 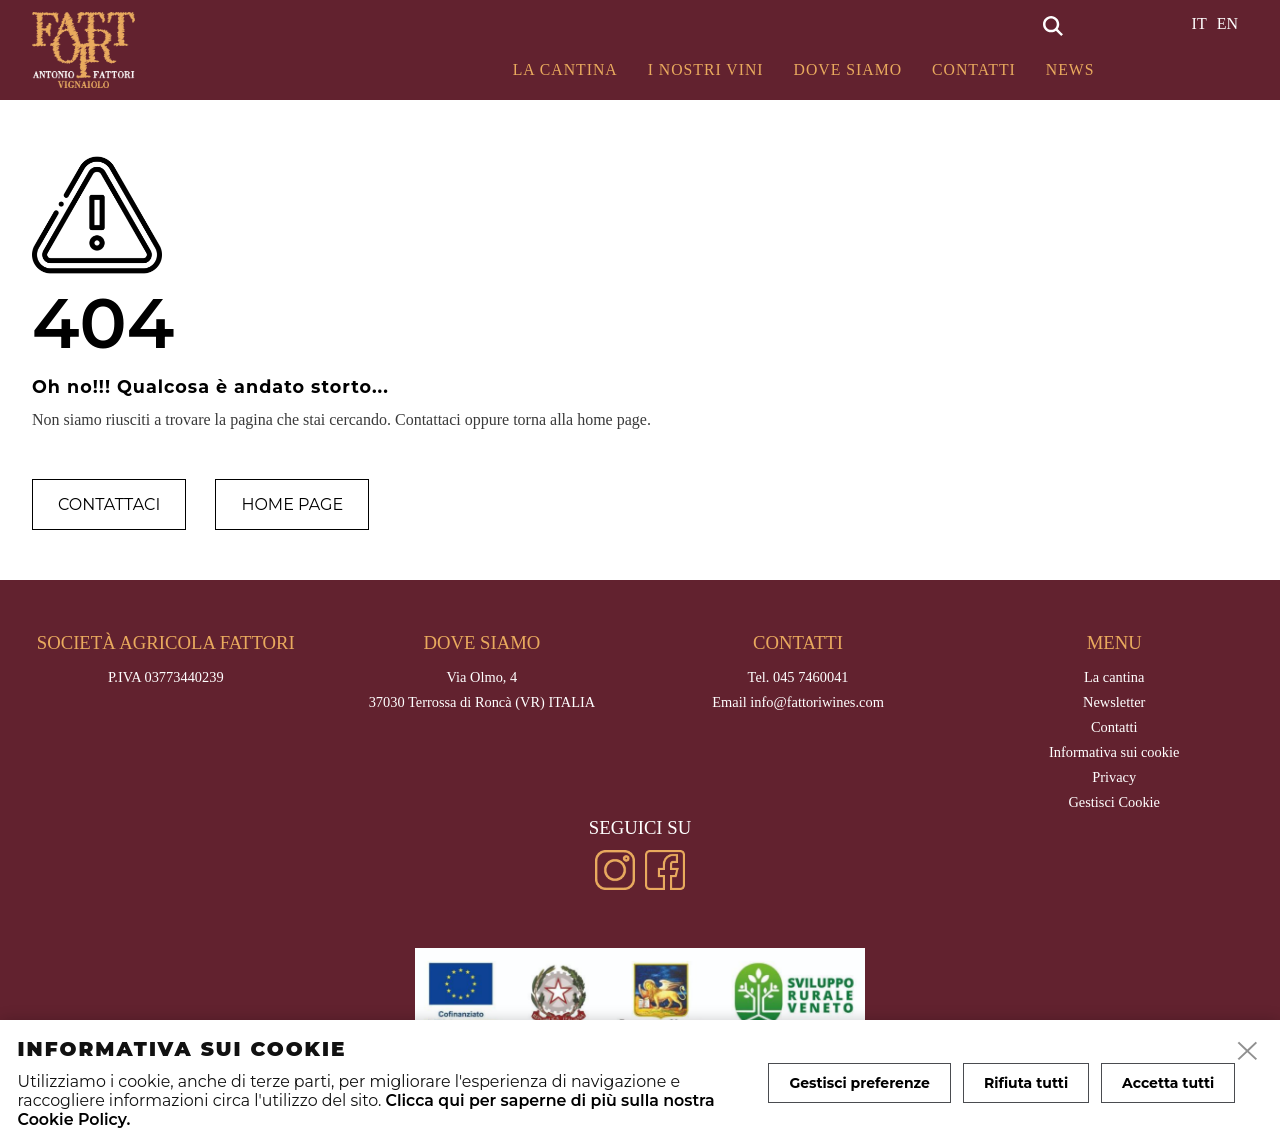 I want to click on La cantina, so click(x=565, y=69).